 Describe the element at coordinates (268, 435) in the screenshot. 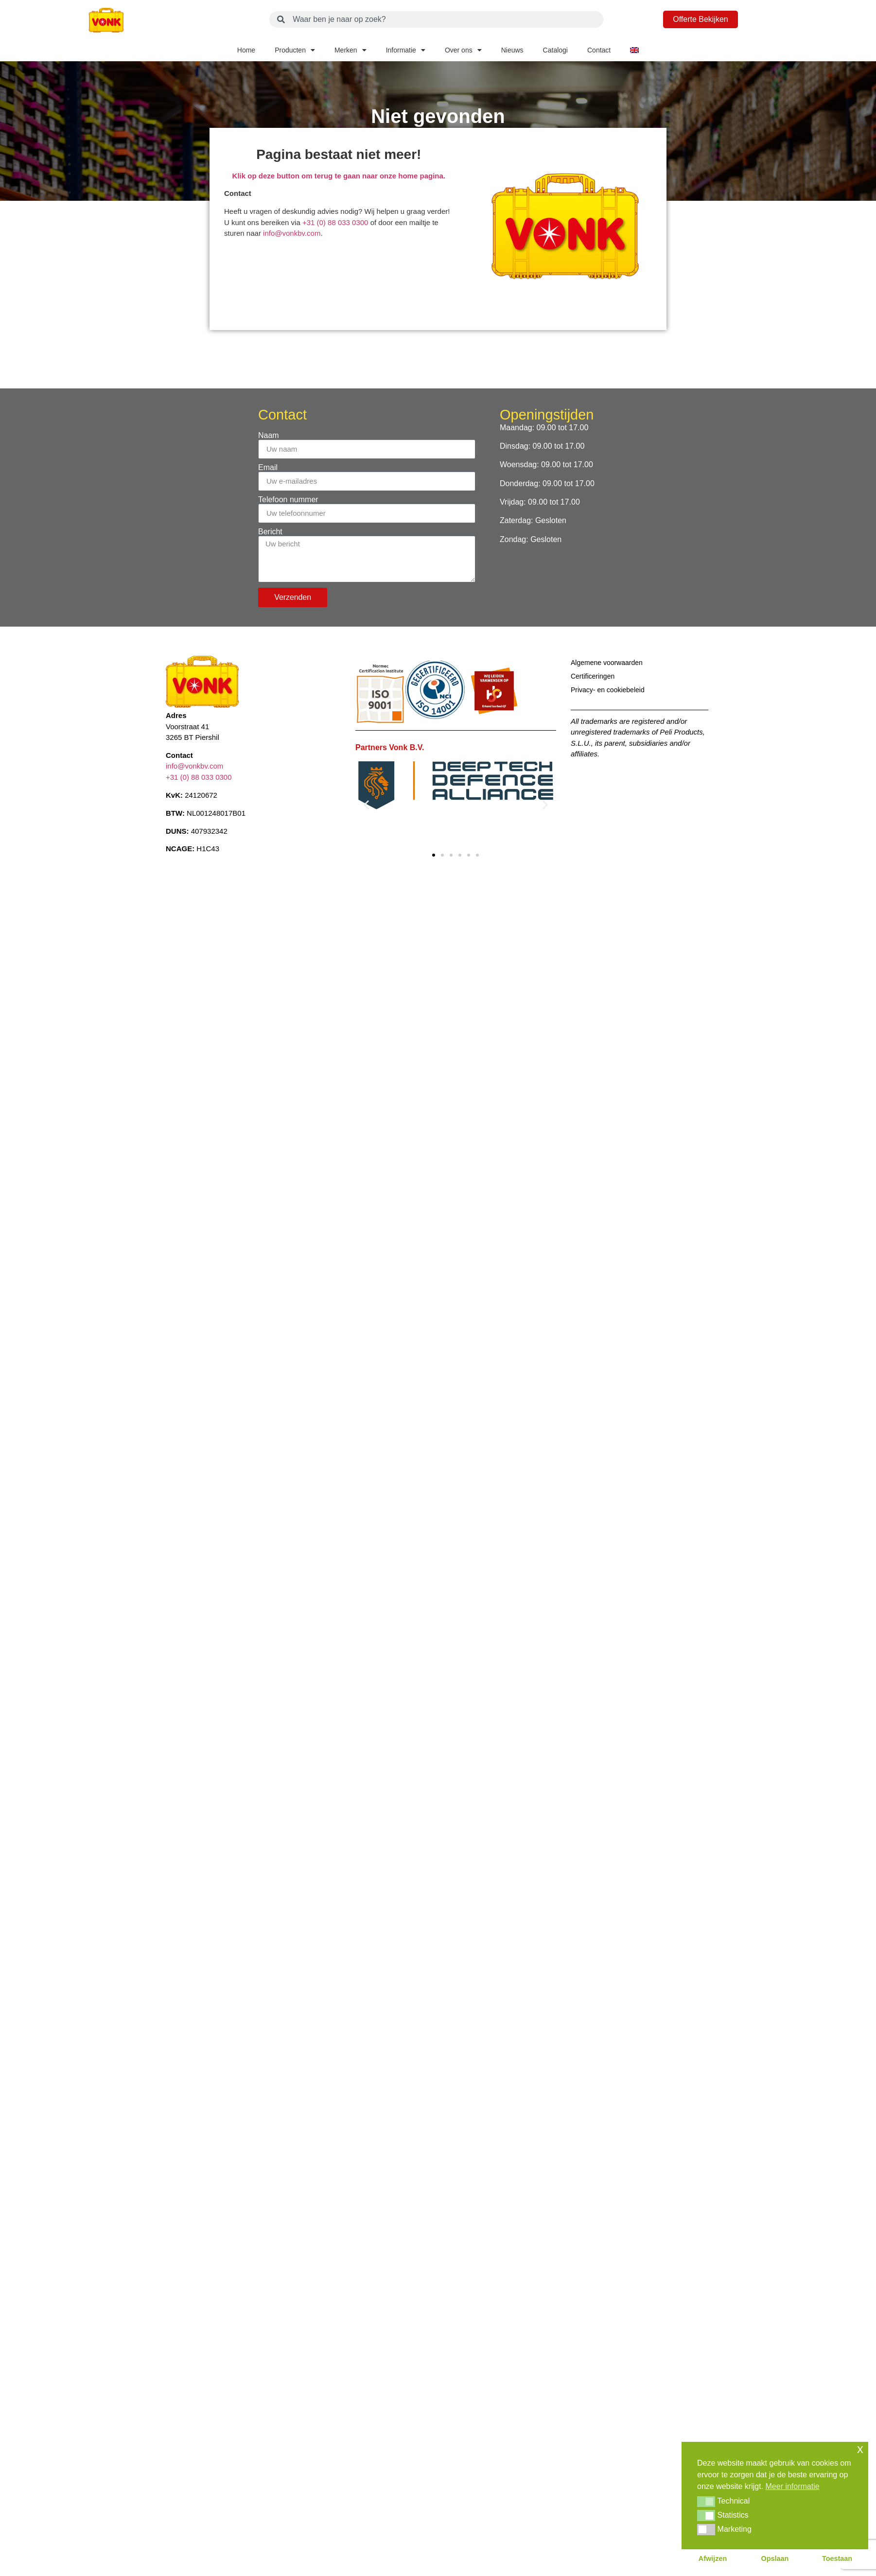

I see `Naam` at that location.